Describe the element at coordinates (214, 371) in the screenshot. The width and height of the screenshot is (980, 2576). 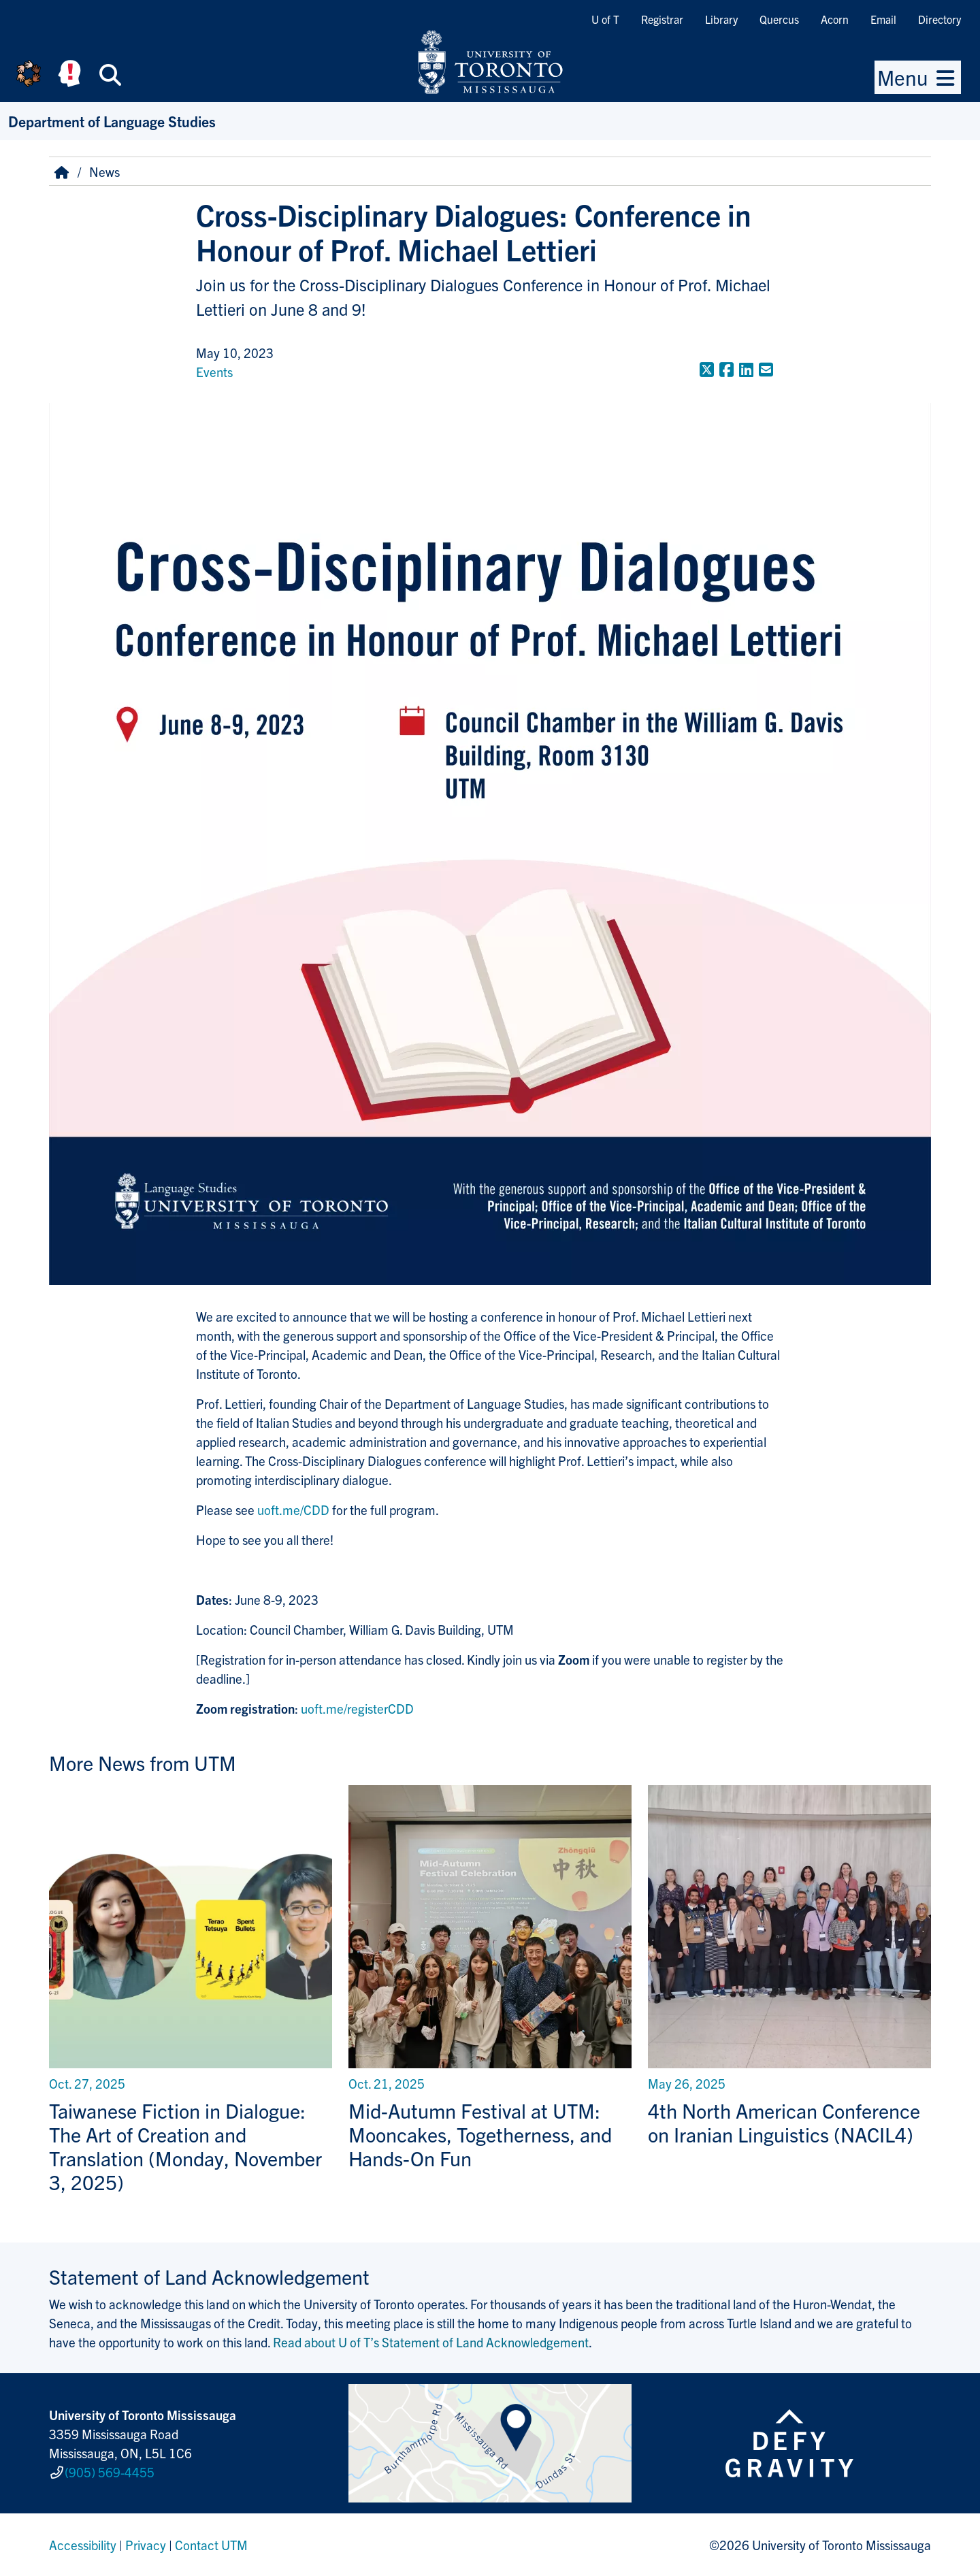
I see `Events` at that location.